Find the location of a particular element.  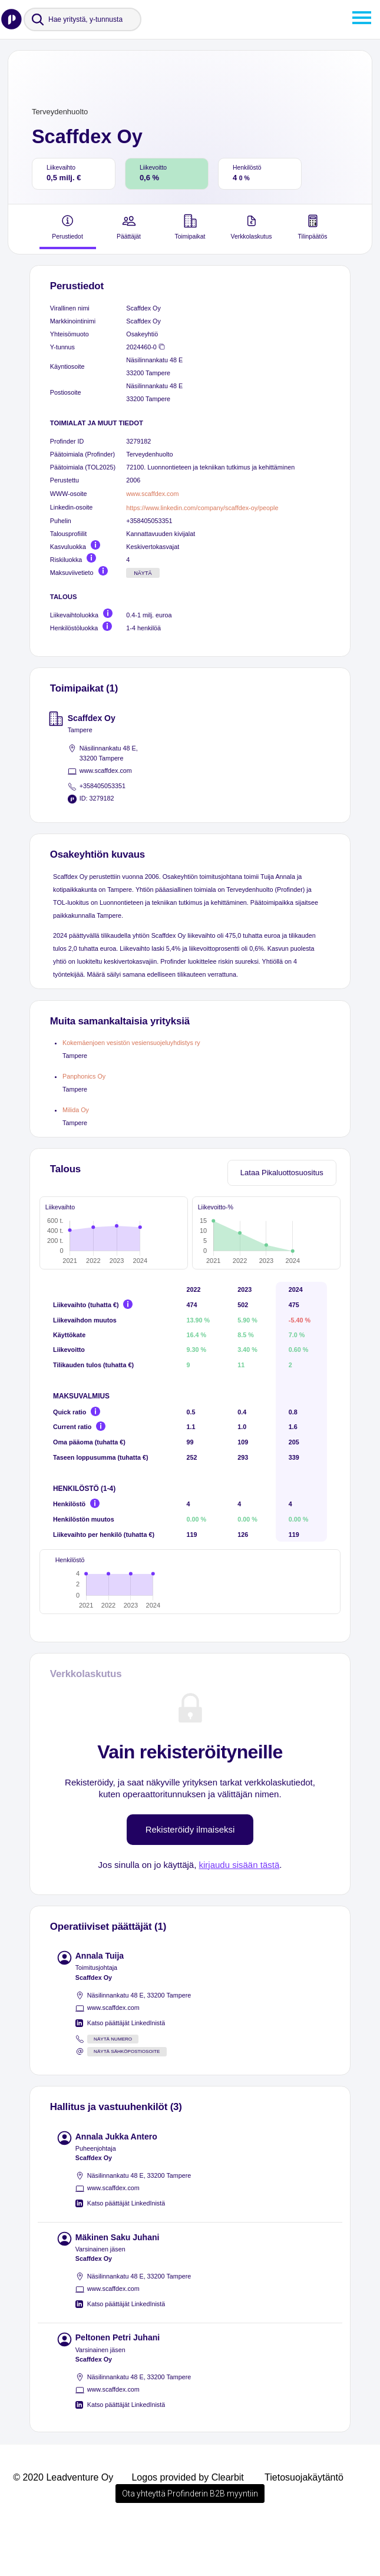

© 2020 Leadventure Oy is located at coordinates (63, 2527).